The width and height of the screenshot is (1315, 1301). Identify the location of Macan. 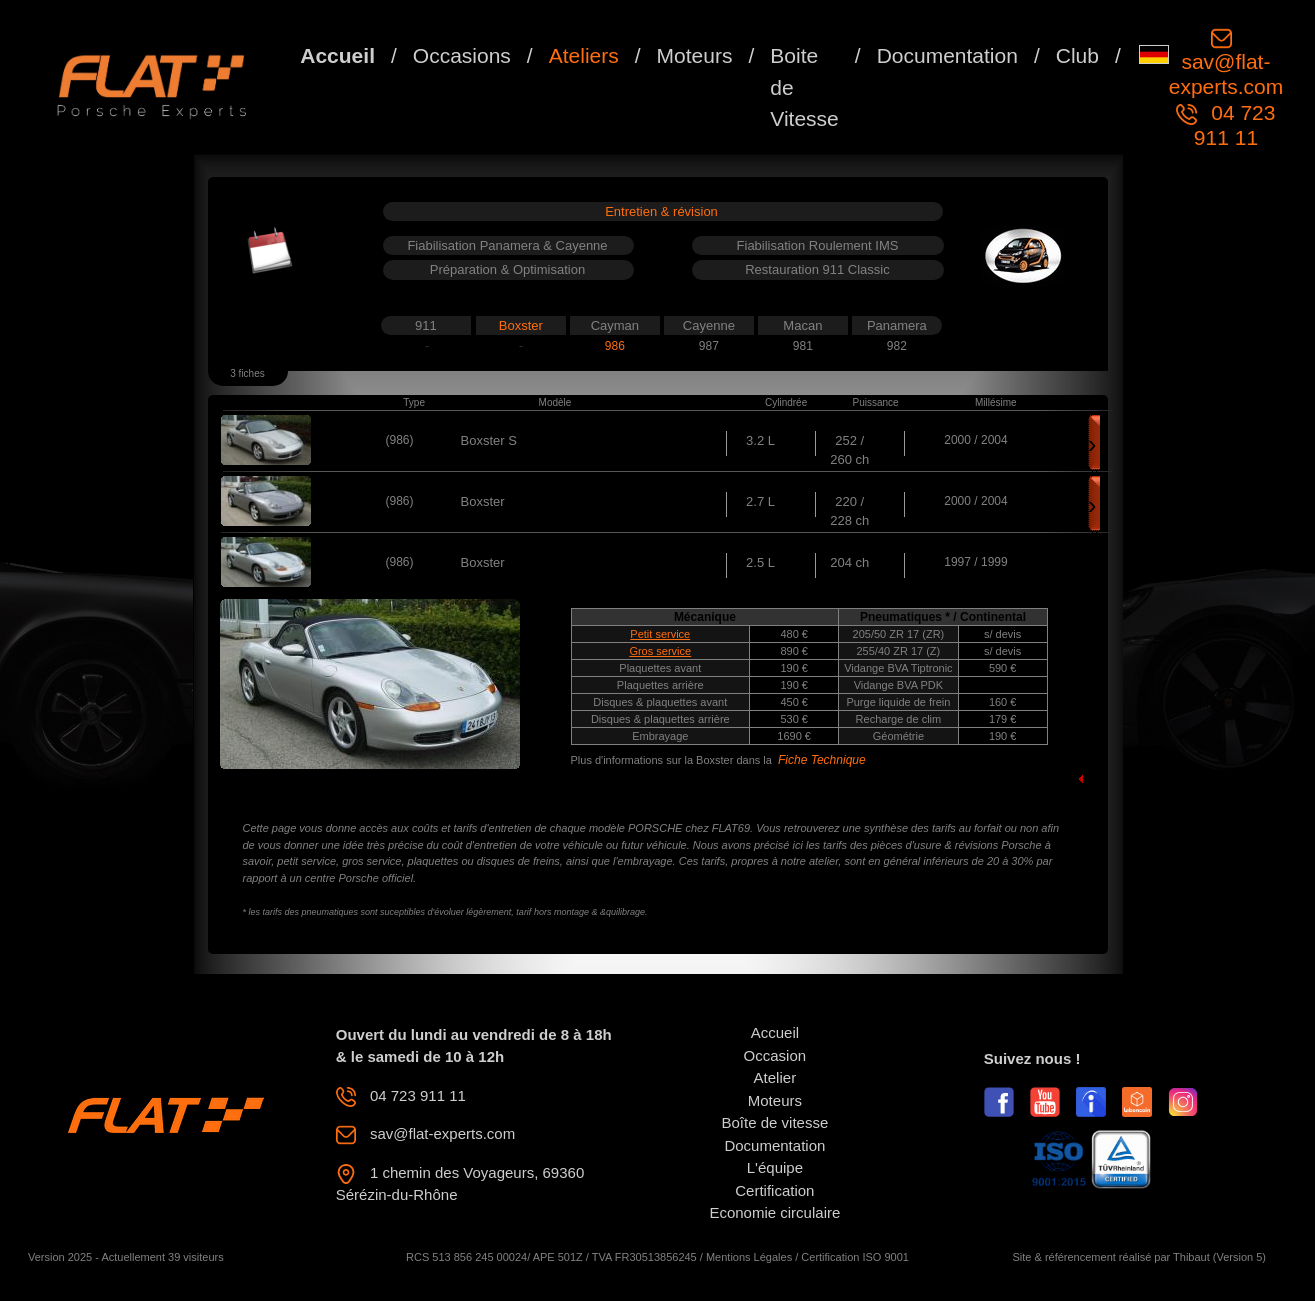
(802, 325).